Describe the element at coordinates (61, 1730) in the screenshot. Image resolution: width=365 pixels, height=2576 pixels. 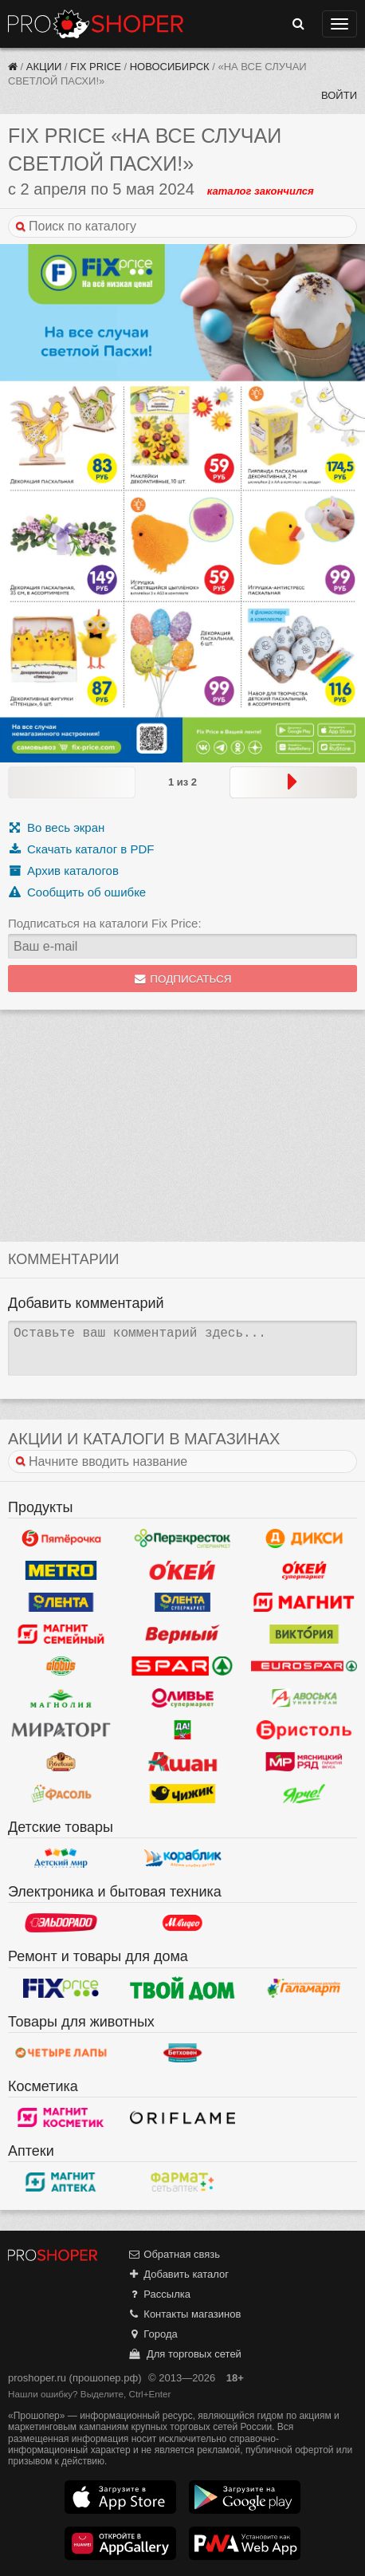
I see `Мираторг` at that location.